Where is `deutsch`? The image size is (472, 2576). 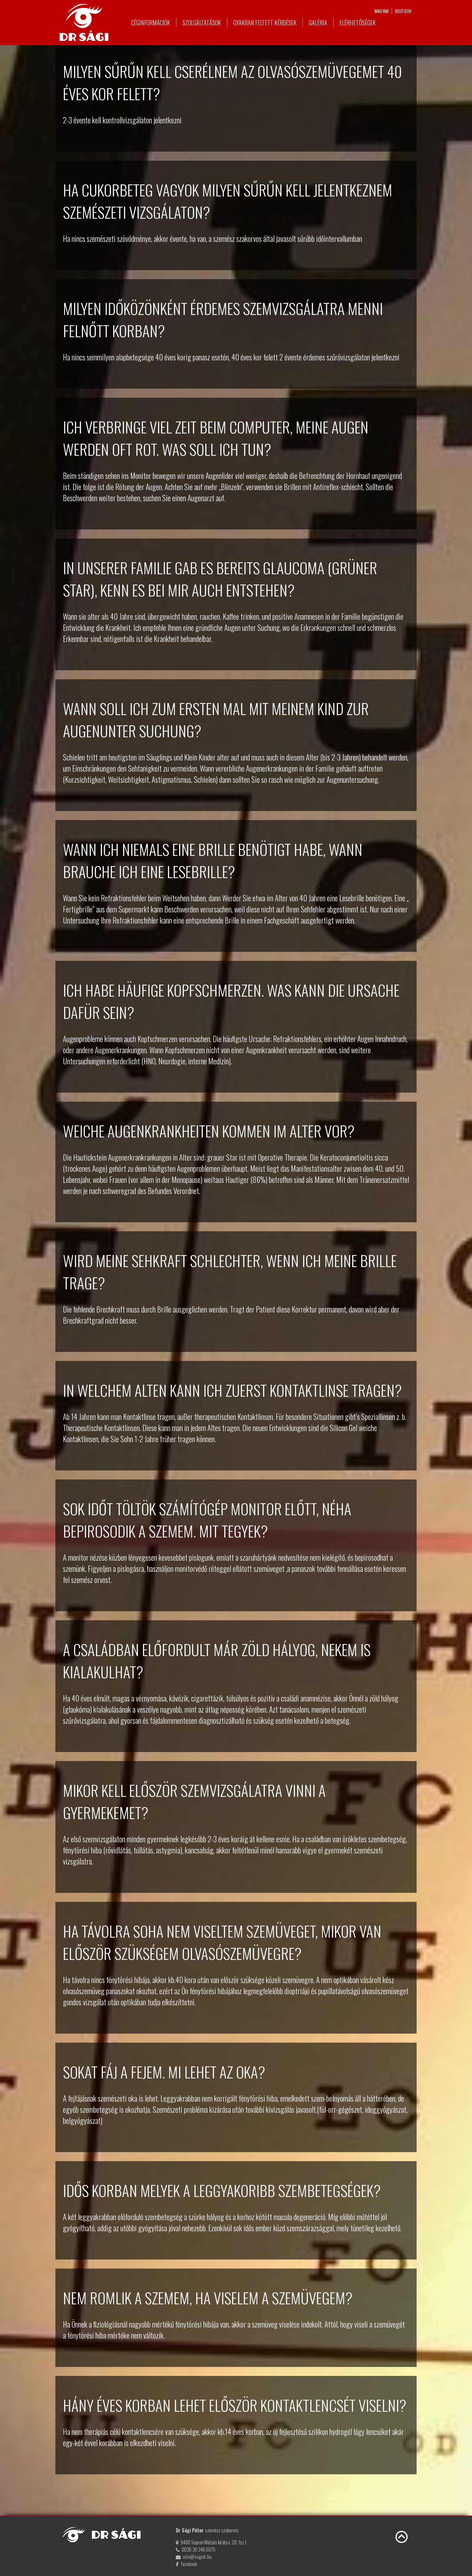
deutsch is located at coordinates (403, 11).